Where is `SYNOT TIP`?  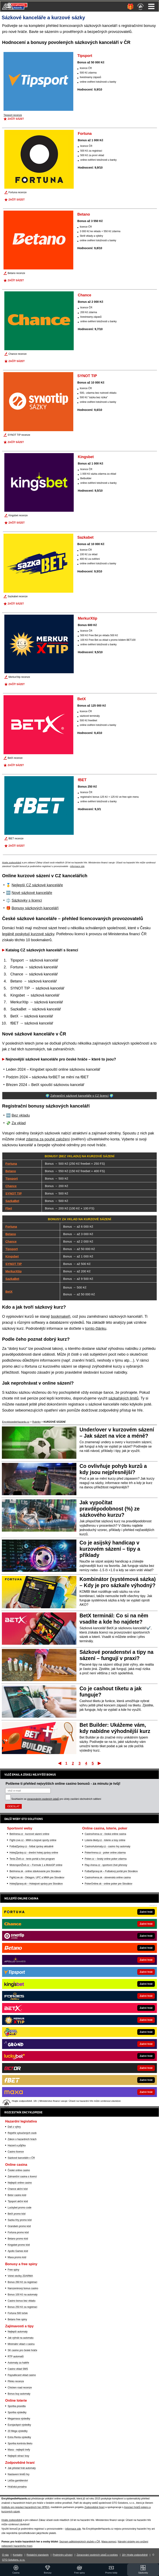
SYNOT TIP is located at coordinates (87, 376).